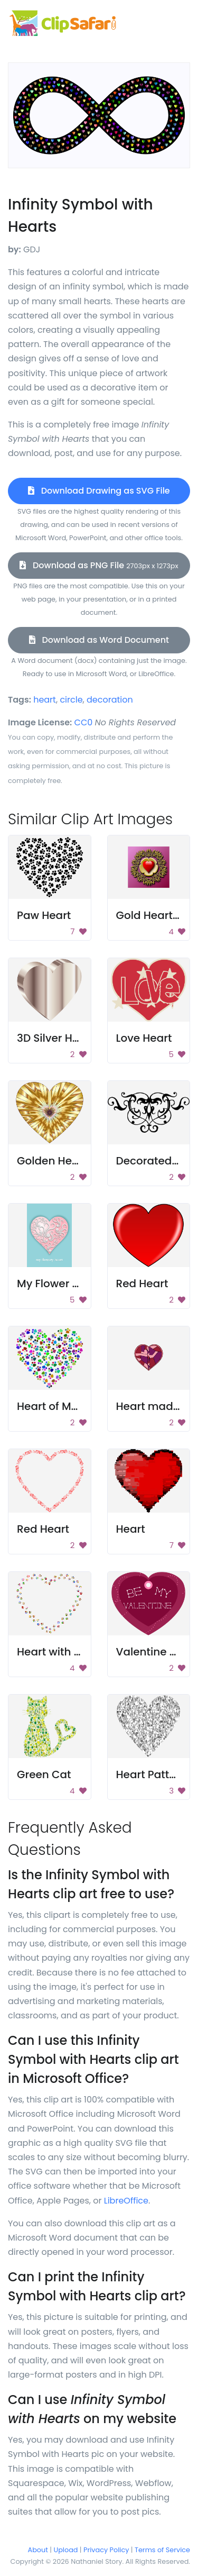  Describe the element at coordinates (144, 1038) in the screenshot. I see `Love Heart` at that location.